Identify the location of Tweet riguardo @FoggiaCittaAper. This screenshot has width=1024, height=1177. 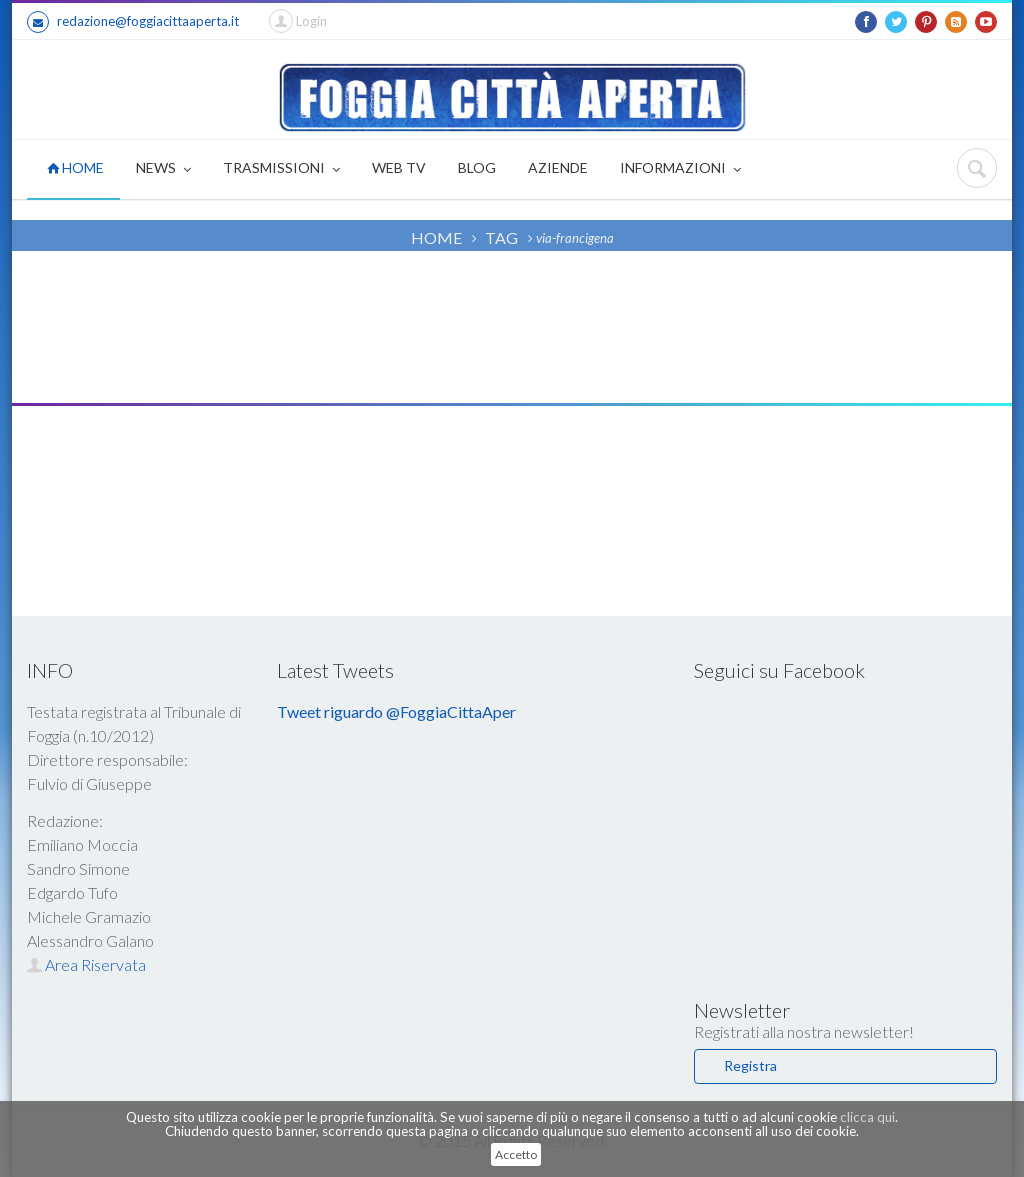
(396, 711).